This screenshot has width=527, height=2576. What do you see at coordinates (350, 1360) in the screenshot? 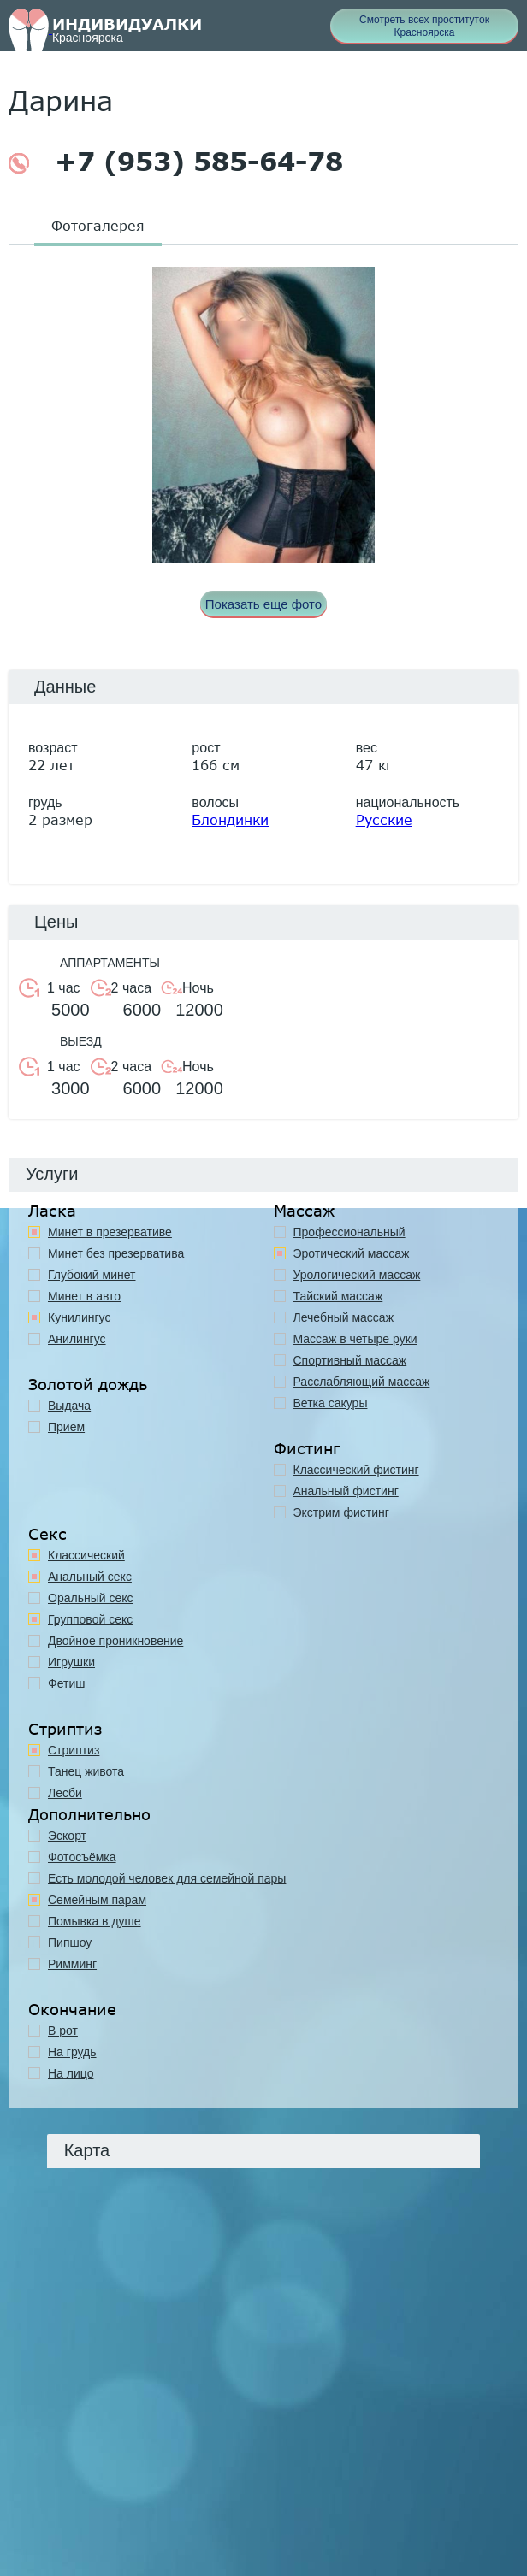
I see `Спортивный массаж` at bounding box center [350, 1360].